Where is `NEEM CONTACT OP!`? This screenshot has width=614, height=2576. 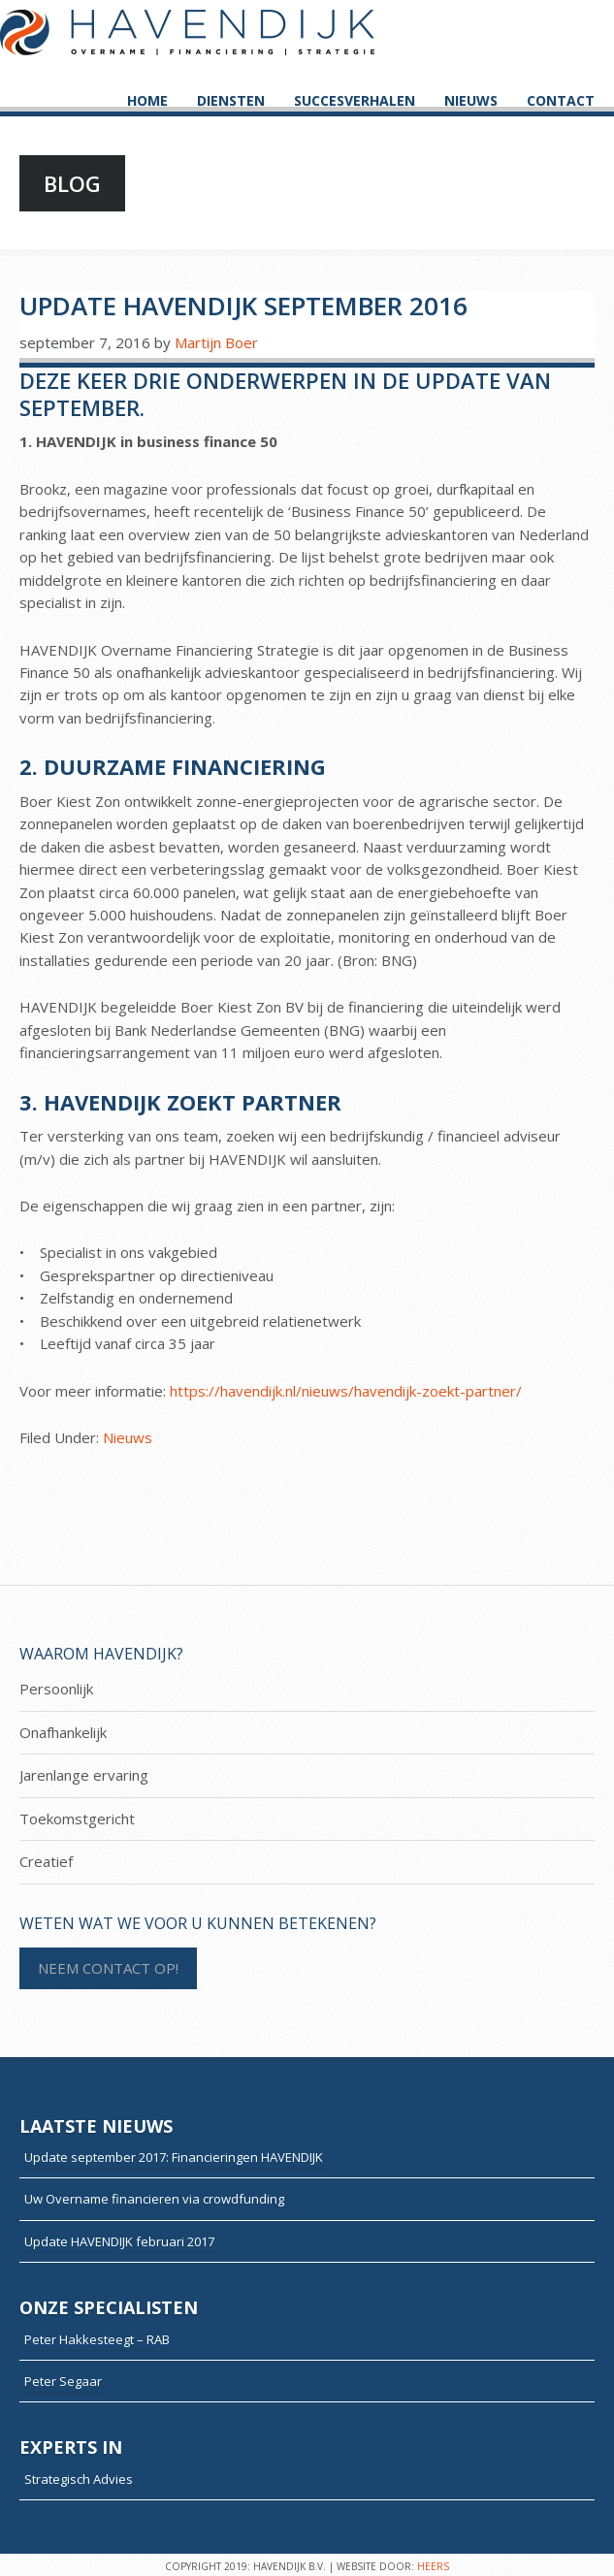 NEEM CONTACT OP! is located at coordinates (108, 1968).